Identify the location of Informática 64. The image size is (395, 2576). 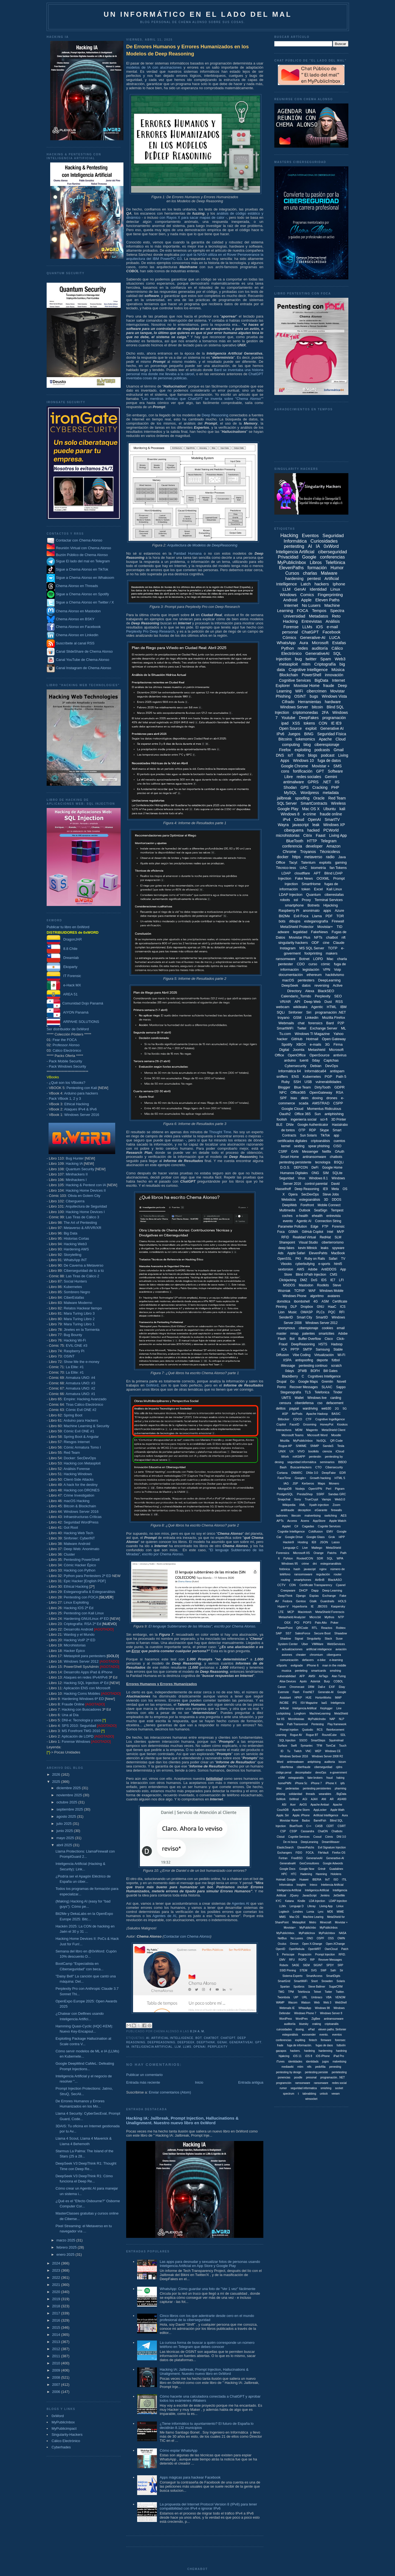
(289, 1071).